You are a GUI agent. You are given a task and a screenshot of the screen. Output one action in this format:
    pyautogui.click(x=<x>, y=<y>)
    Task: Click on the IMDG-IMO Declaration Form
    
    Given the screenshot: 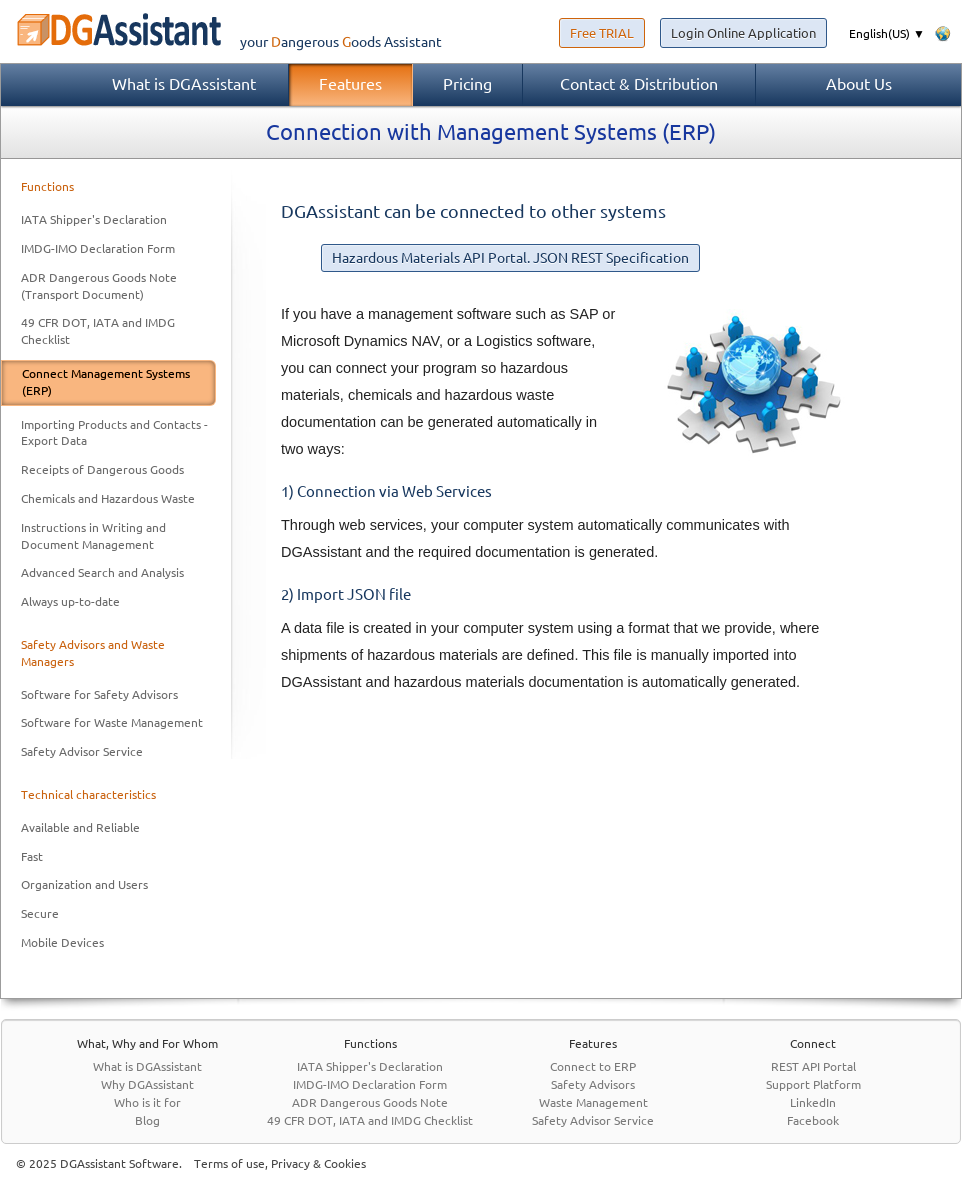 What is the action you would take?
    pyautogui.click(x=98, y=248)
    